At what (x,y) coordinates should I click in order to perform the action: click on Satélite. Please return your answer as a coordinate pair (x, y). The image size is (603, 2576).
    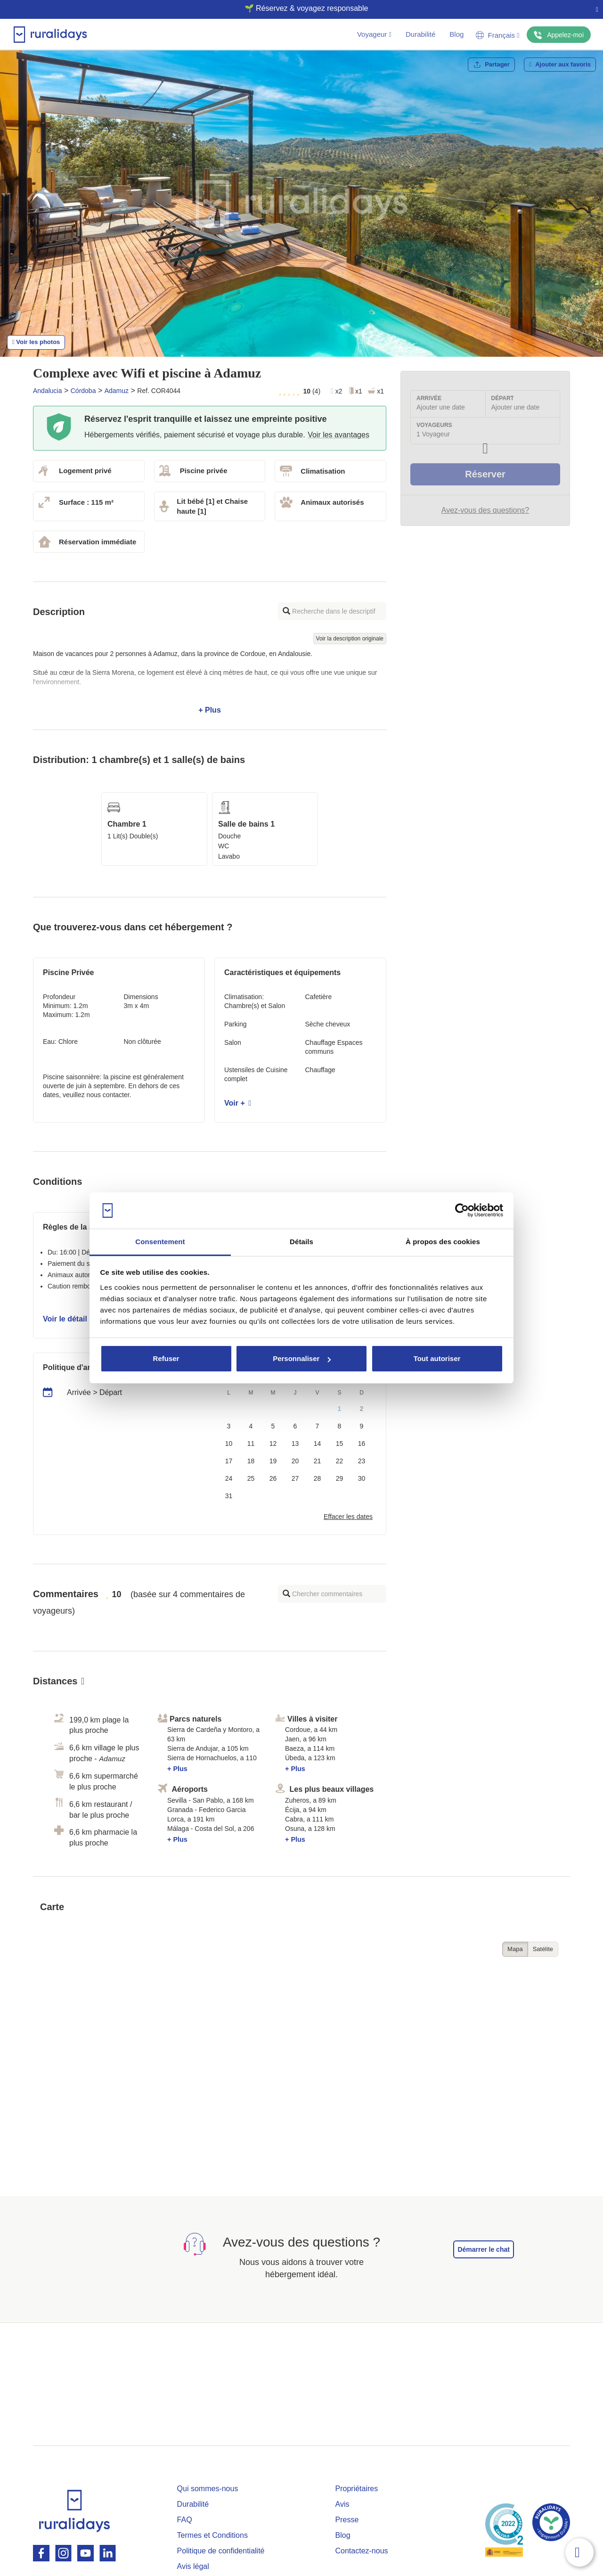
    Looking at the image, I should click on (543, 1949).